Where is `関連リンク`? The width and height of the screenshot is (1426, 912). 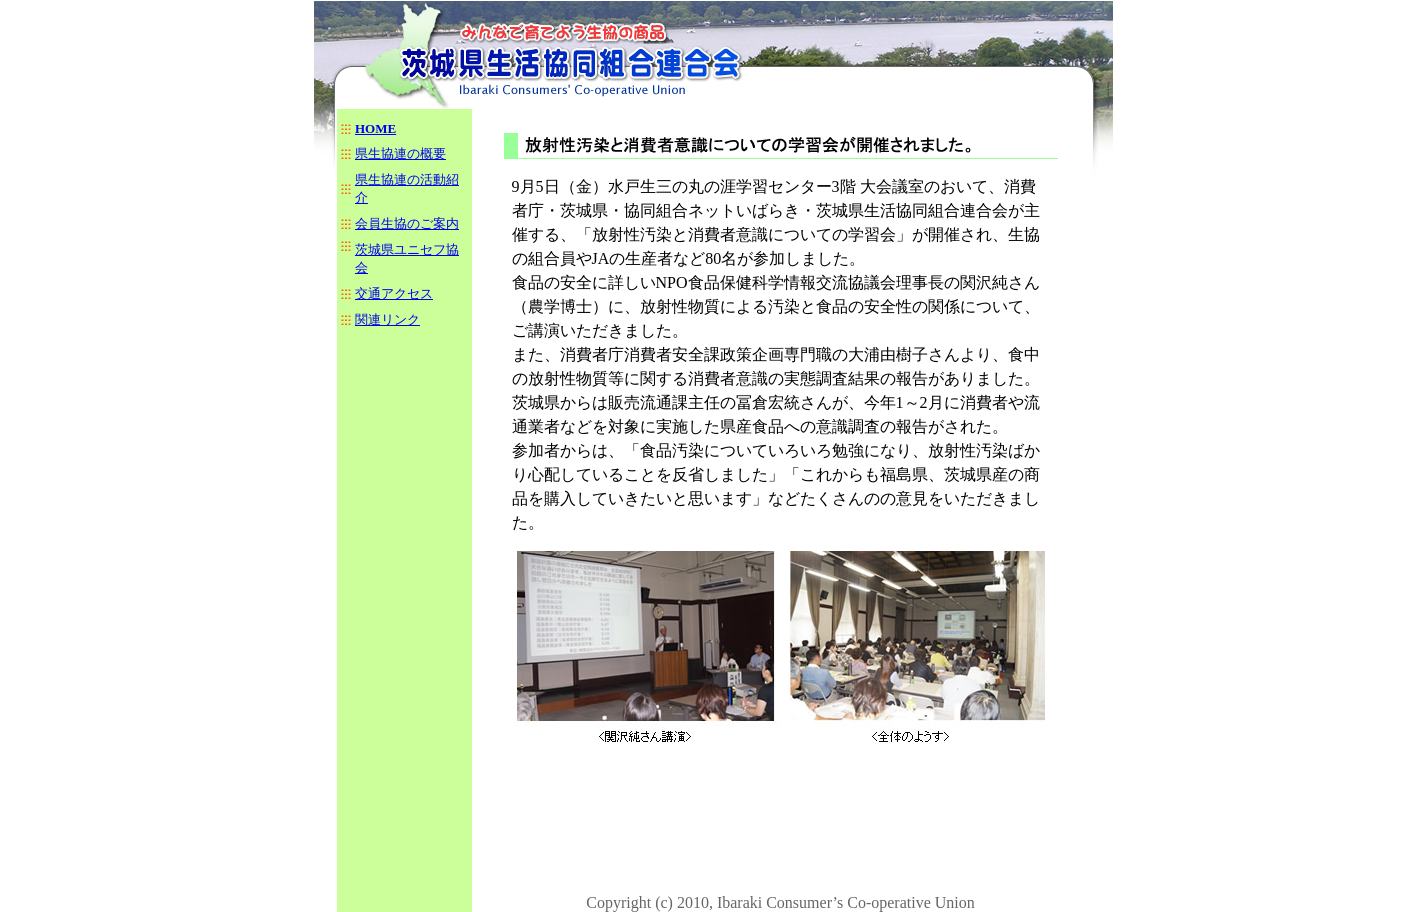
関連リンク is located at coordinates (387, 319).